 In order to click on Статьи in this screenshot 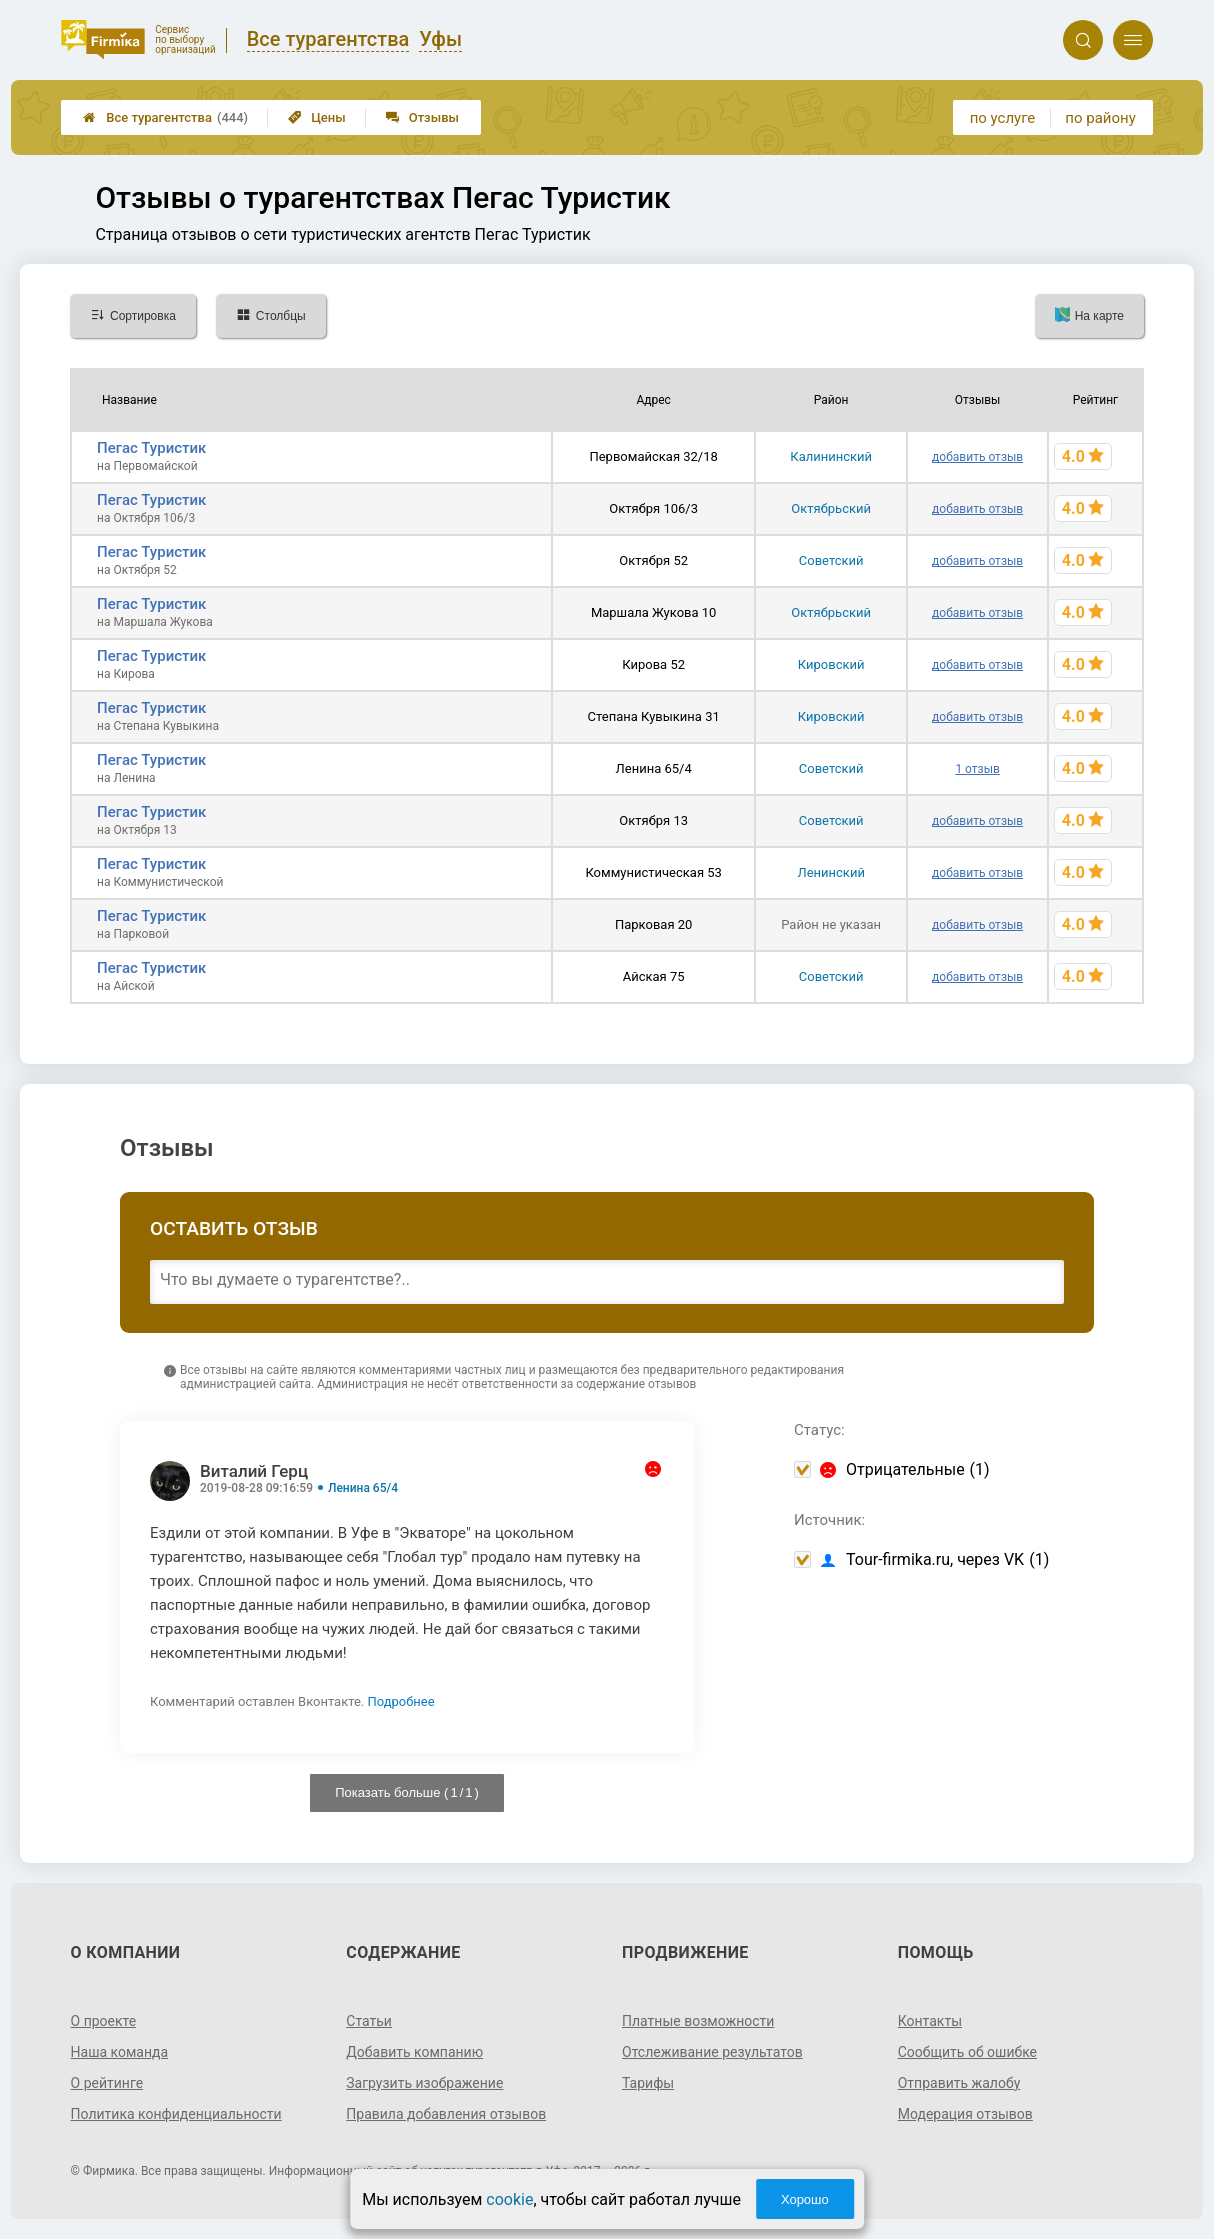, I will do `click(369, 2021)`.